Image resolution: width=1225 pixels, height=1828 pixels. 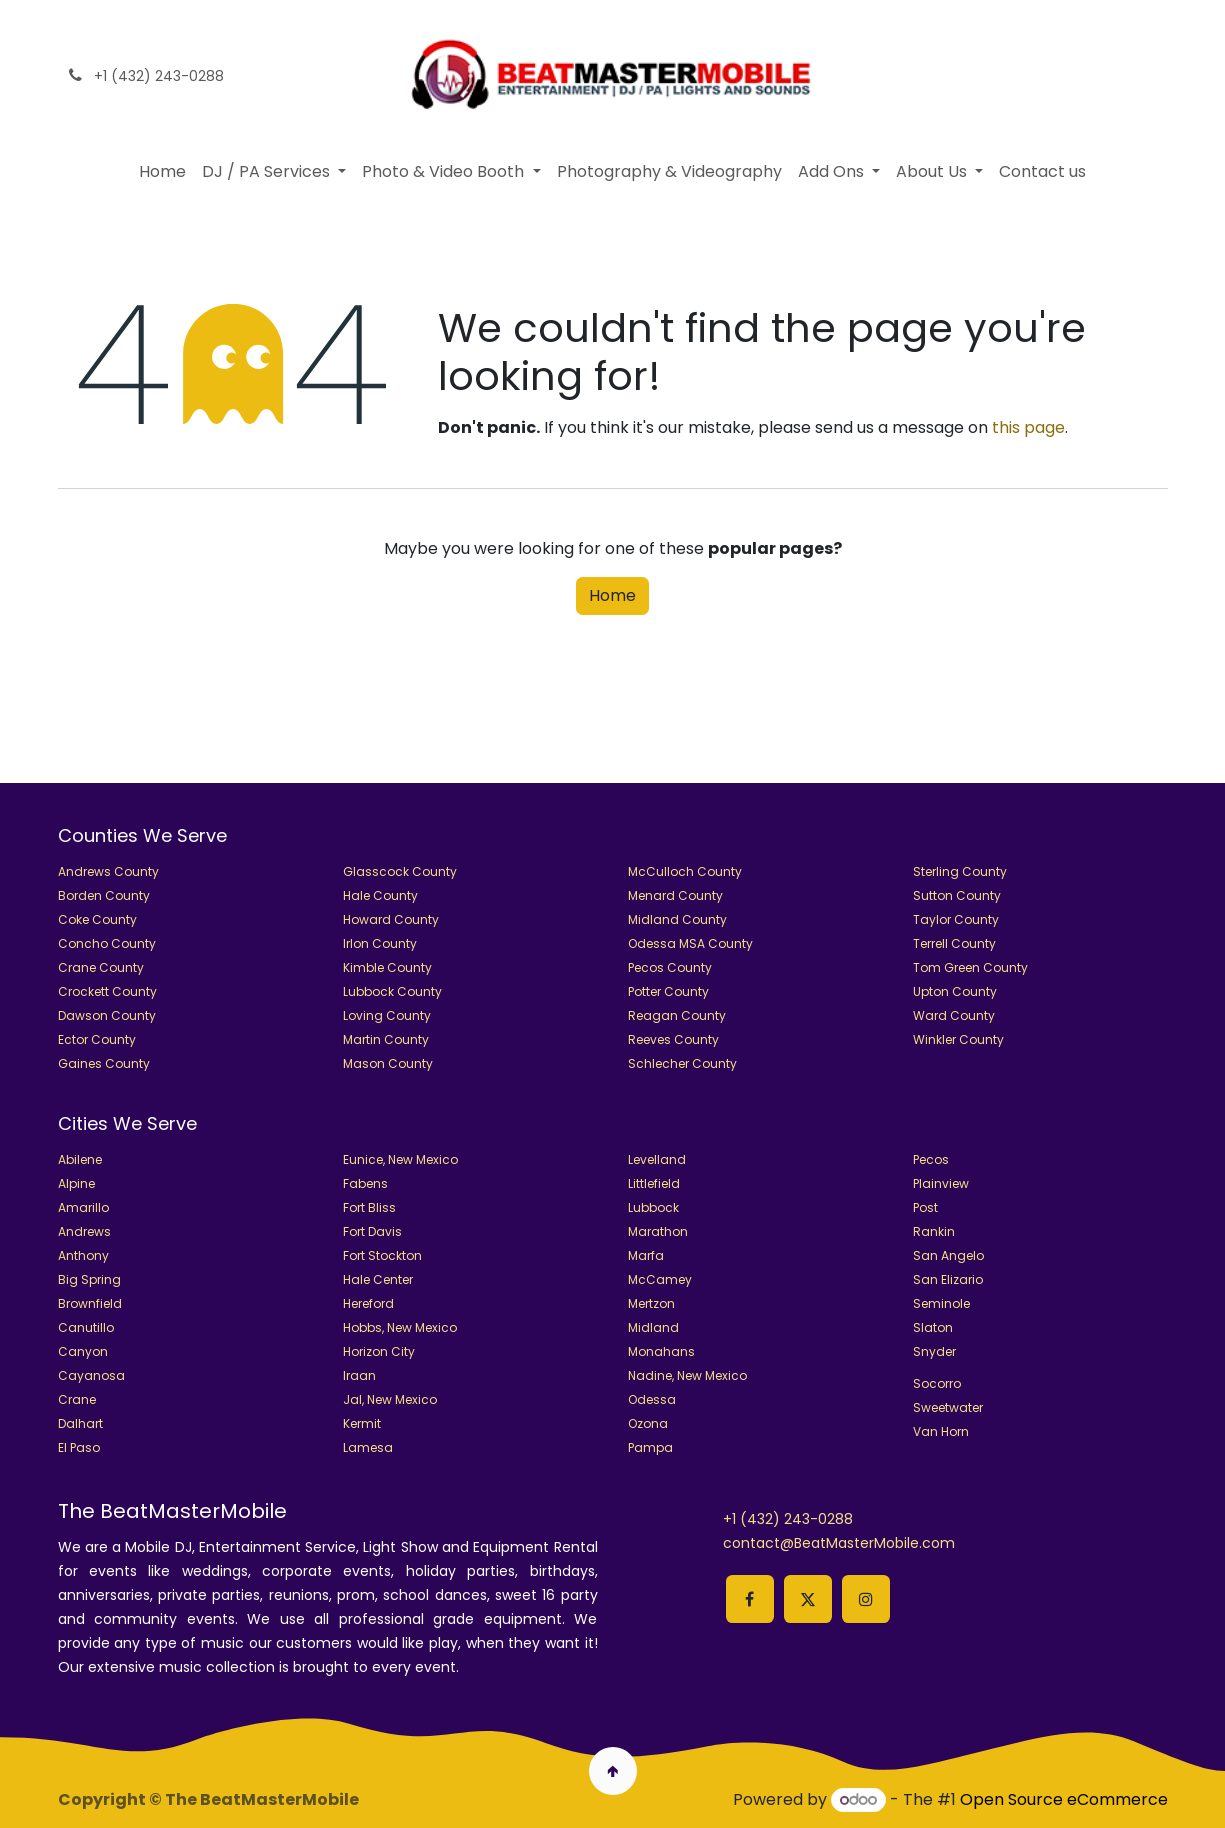 I want to click on Borden County, so click(x=104, y=895).